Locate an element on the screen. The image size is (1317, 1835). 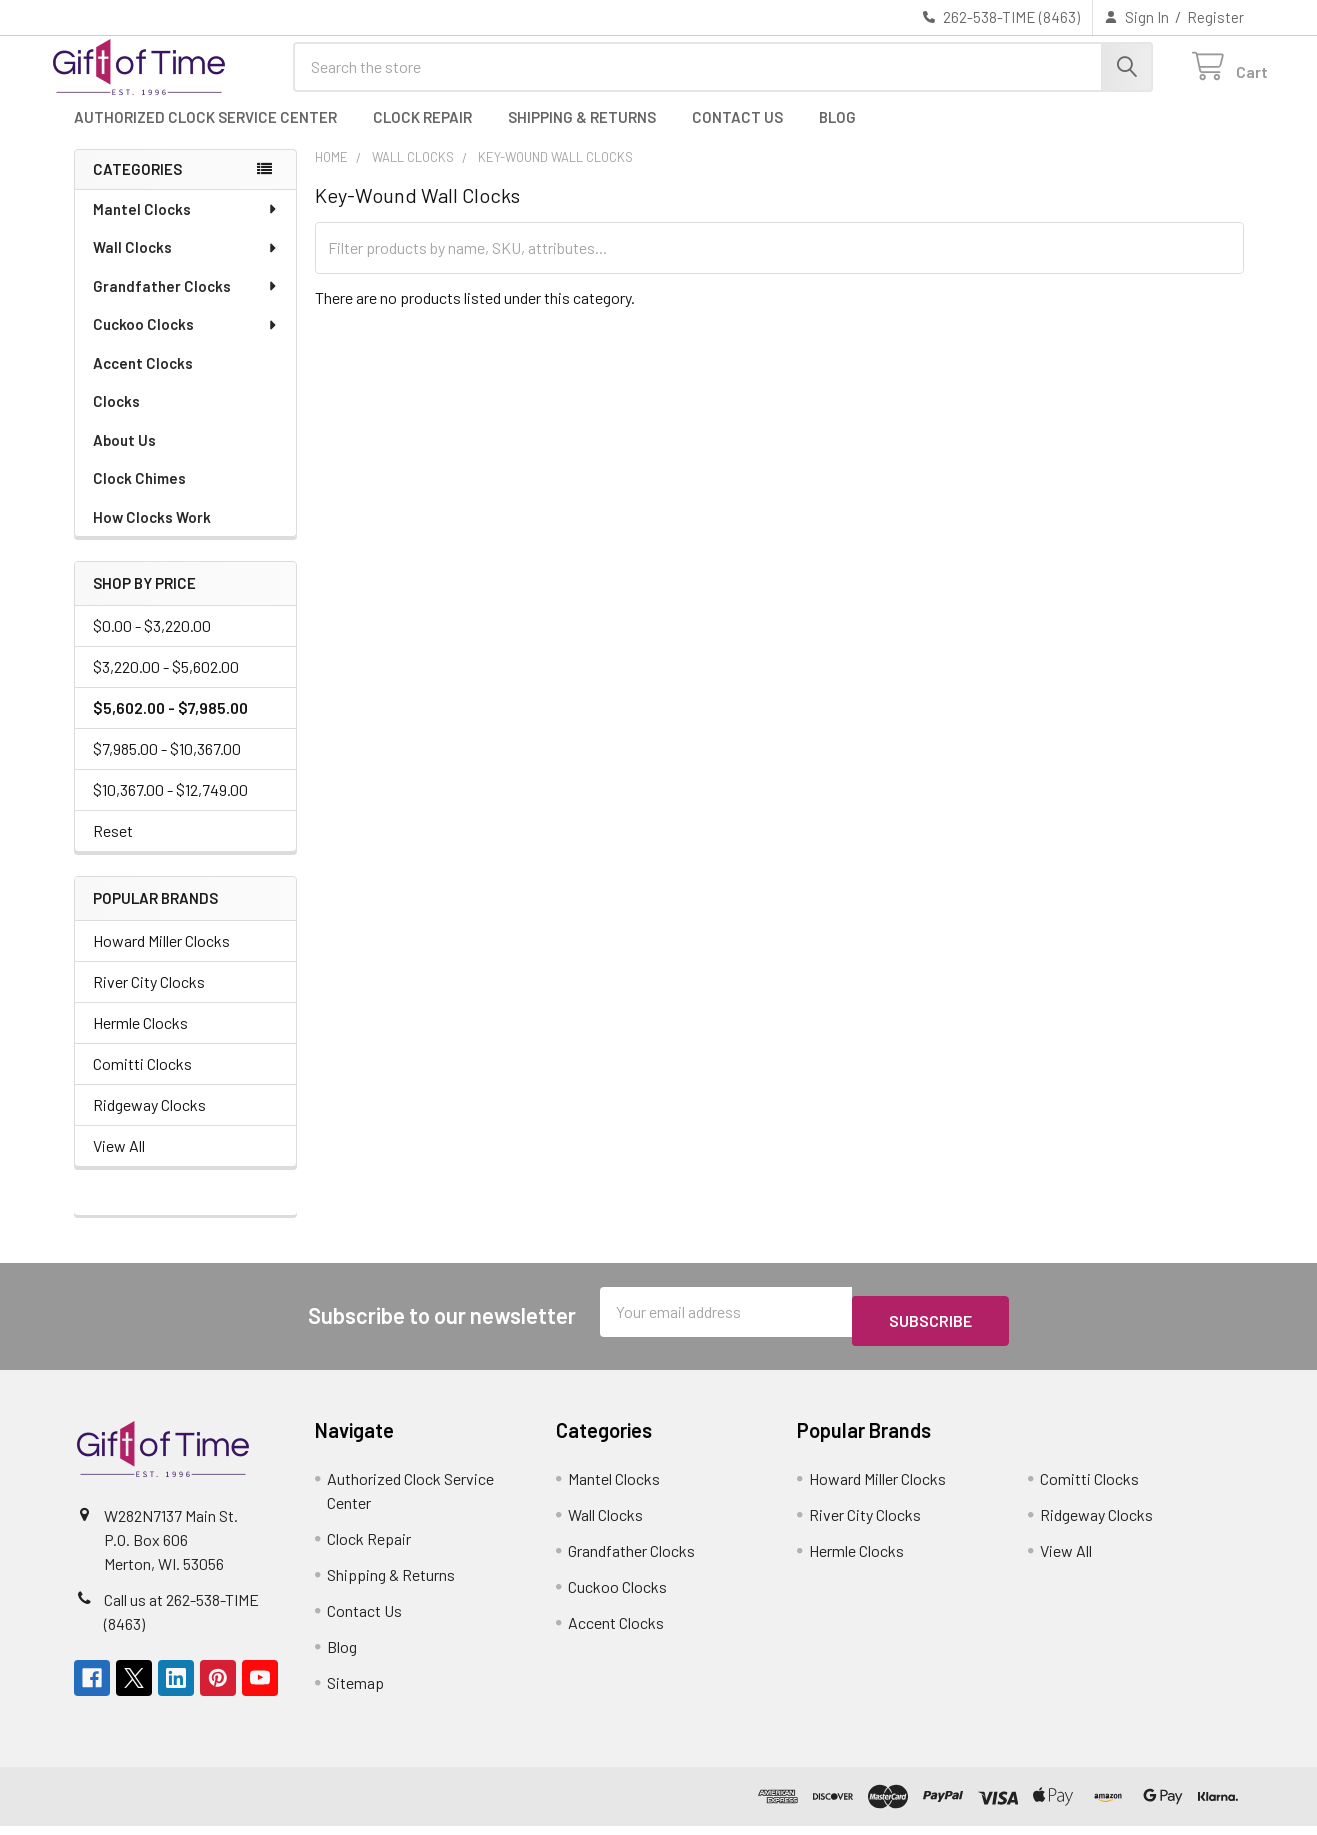
Hermle Clocks is located at coordinates (140, 1040).